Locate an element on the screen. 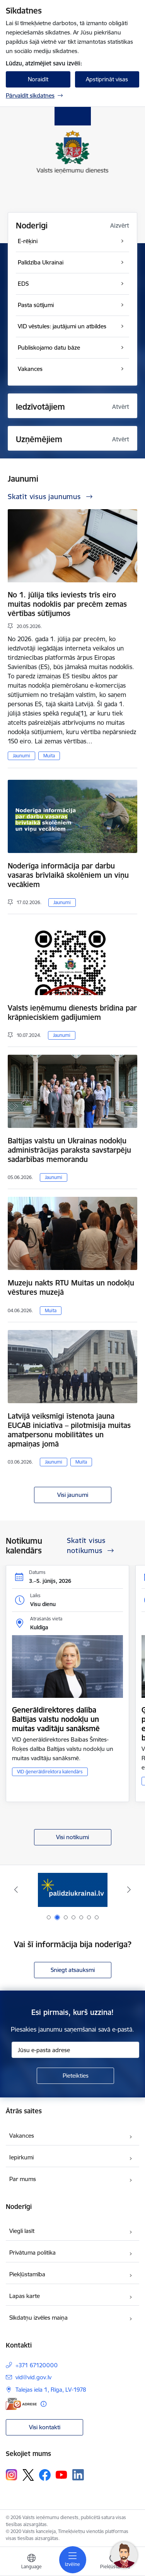 The height and width of the screenshot is (2576, 145). Noraidīt is located at coordinates (38, 79).